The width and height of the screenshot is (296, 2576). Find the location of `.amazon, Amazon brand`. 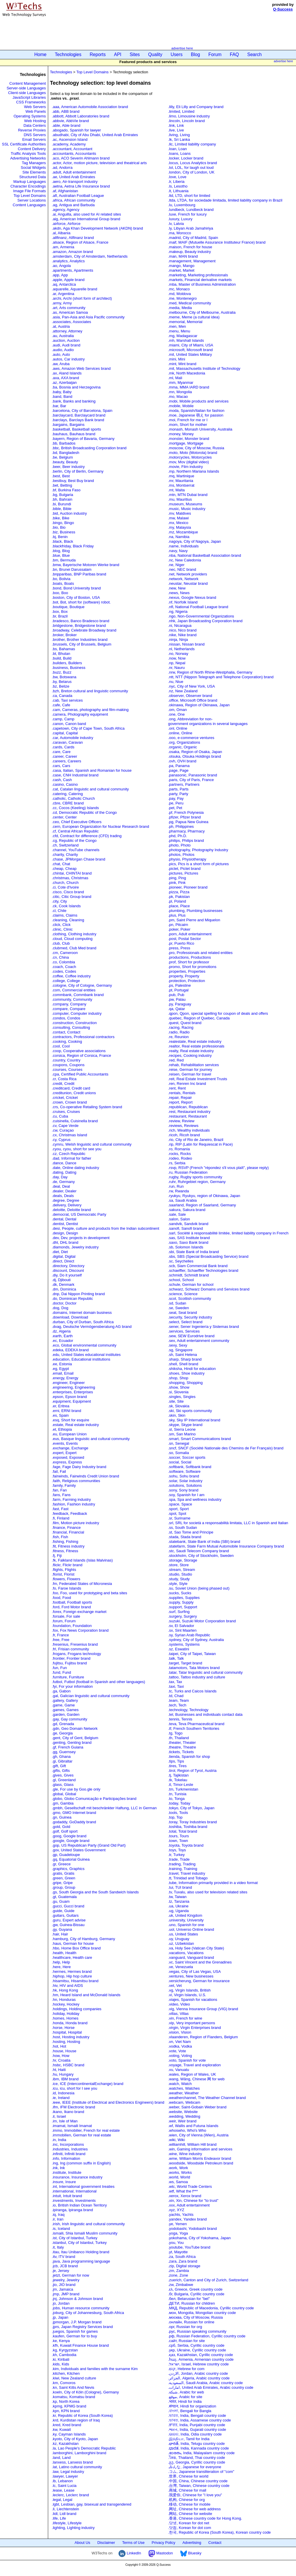

.amazon, Amazon brand is located at coordinates (72, 251).